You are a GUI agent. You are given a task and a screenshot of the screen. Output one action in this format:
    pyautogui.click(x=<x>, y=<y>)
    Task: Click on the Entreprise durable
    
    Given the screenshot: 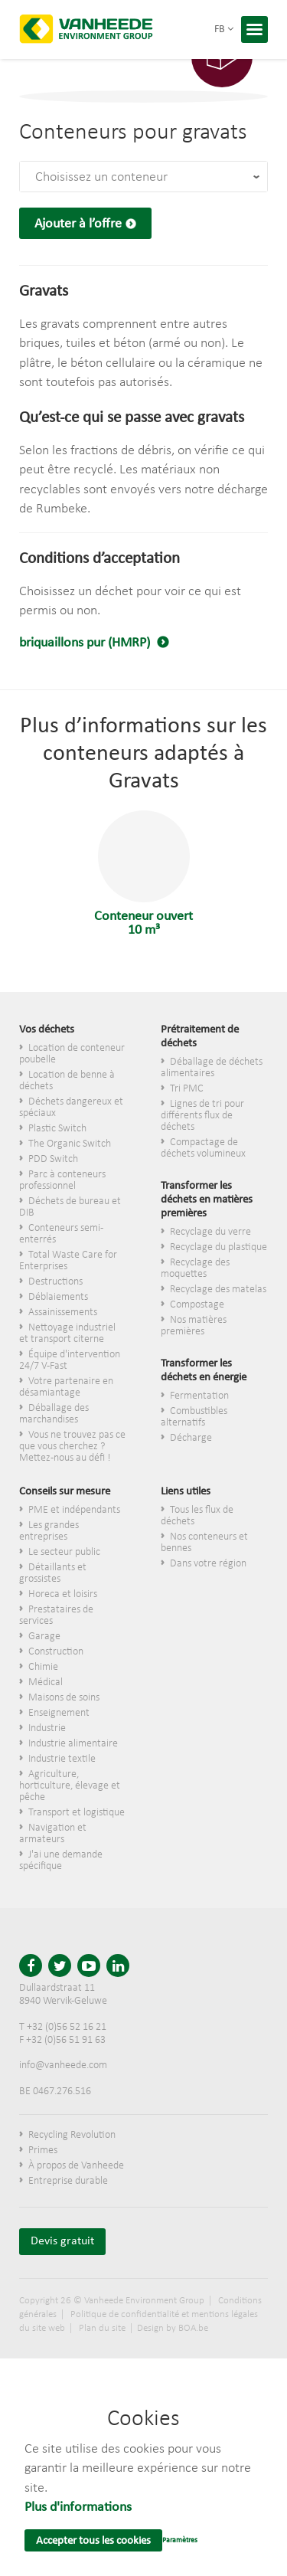 What is the action you would take?
    pyautogui.click(x=68, y=2181)
    